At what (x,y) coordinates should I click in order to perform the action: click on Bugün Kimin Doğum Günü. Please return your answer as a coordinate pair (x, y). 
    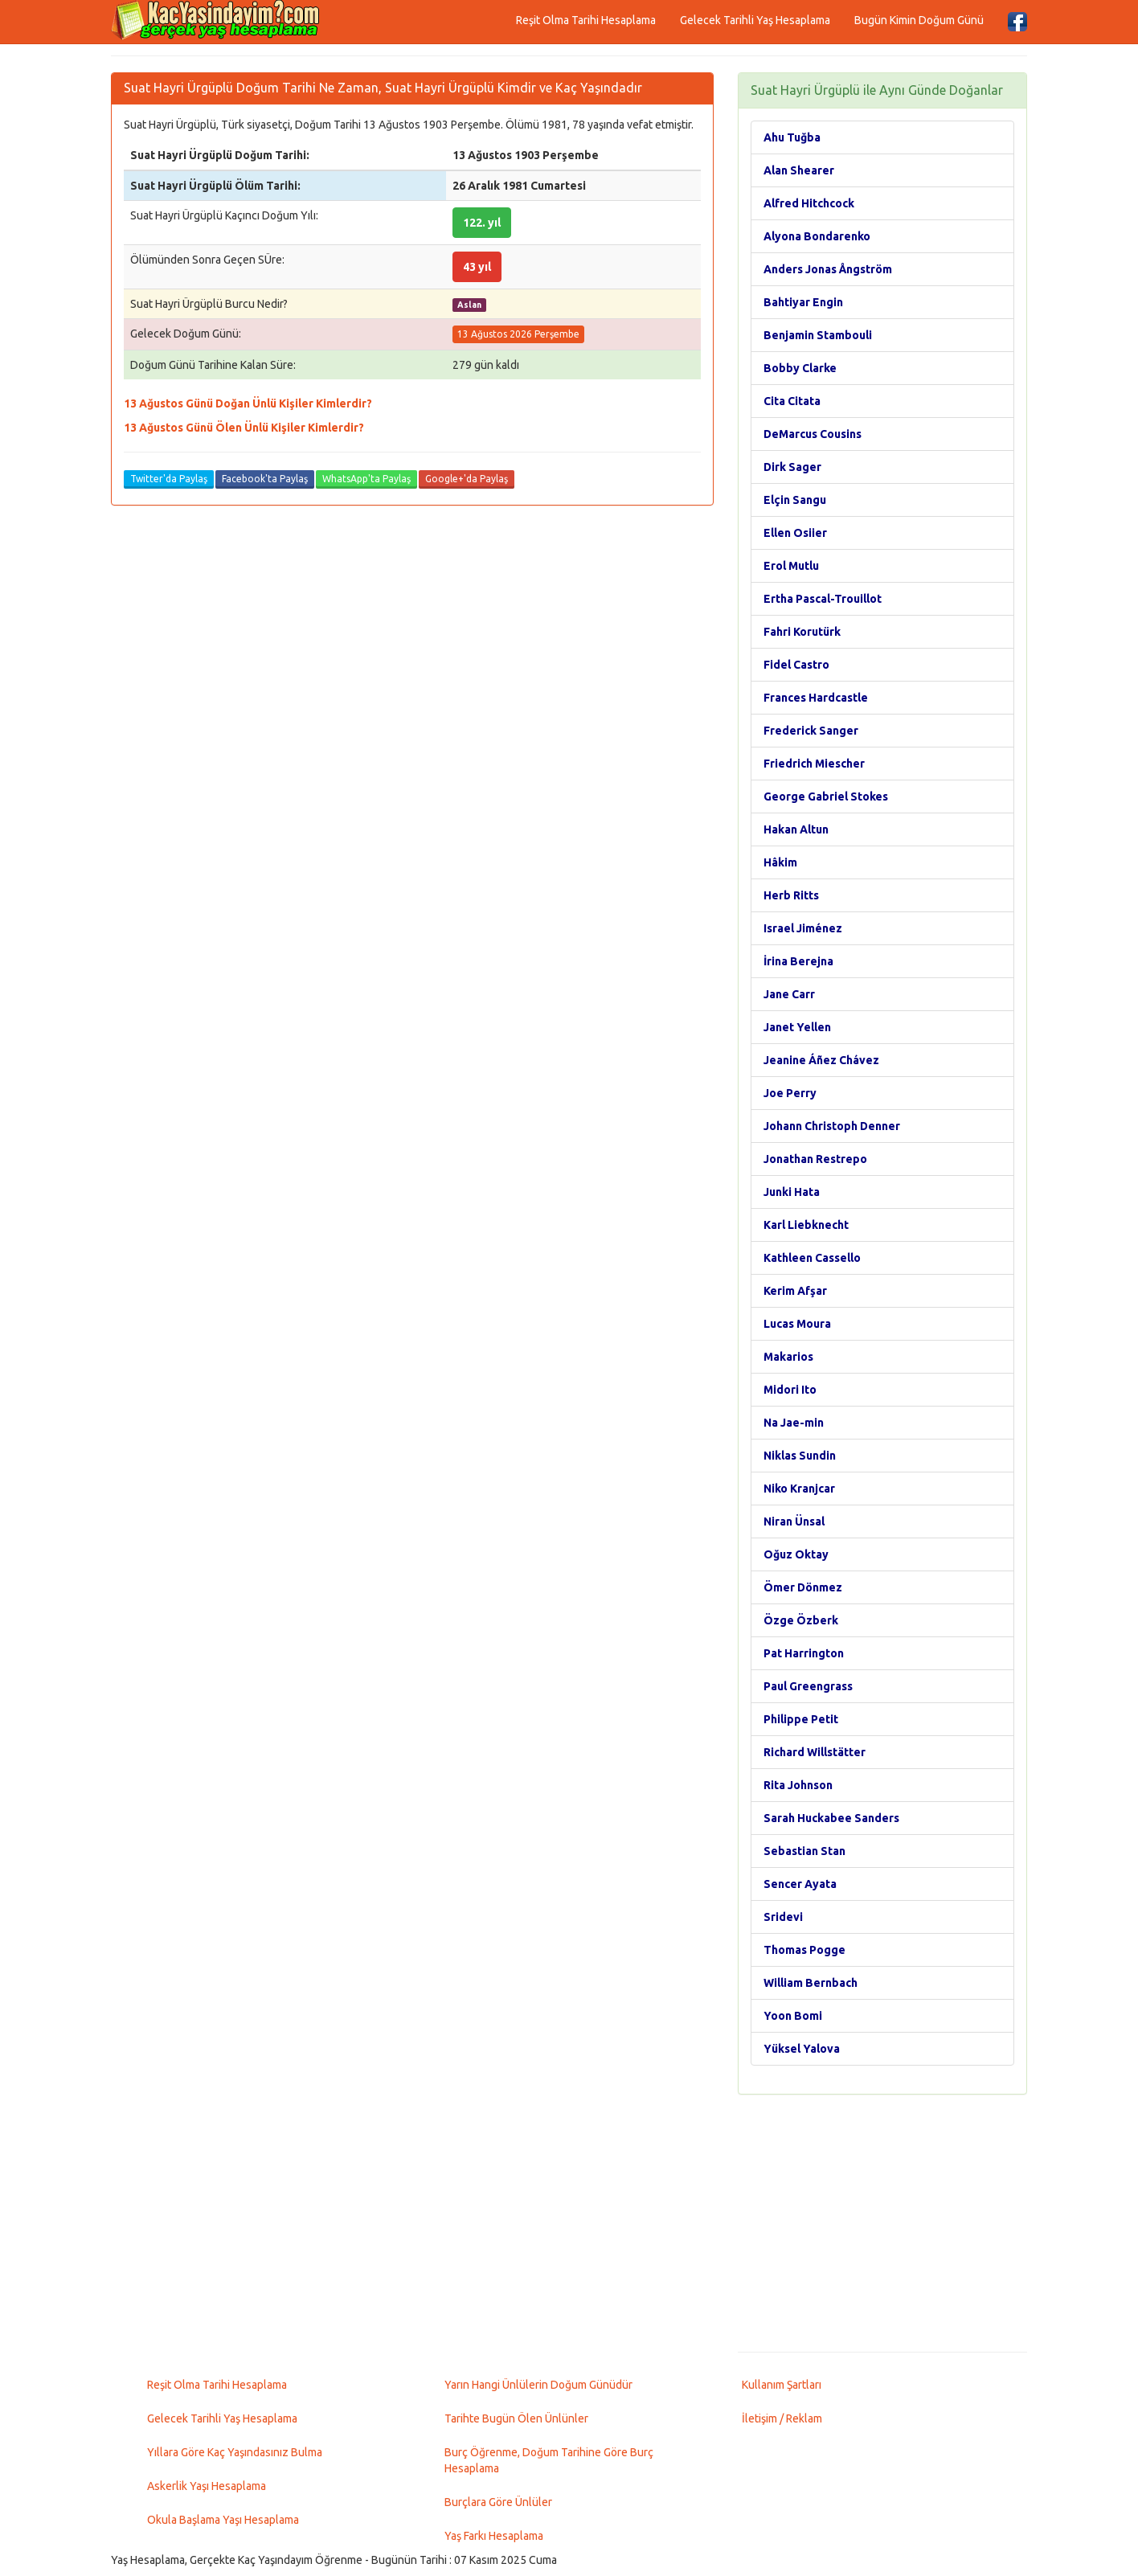
    Looking at the image, I should click on (919, 20).